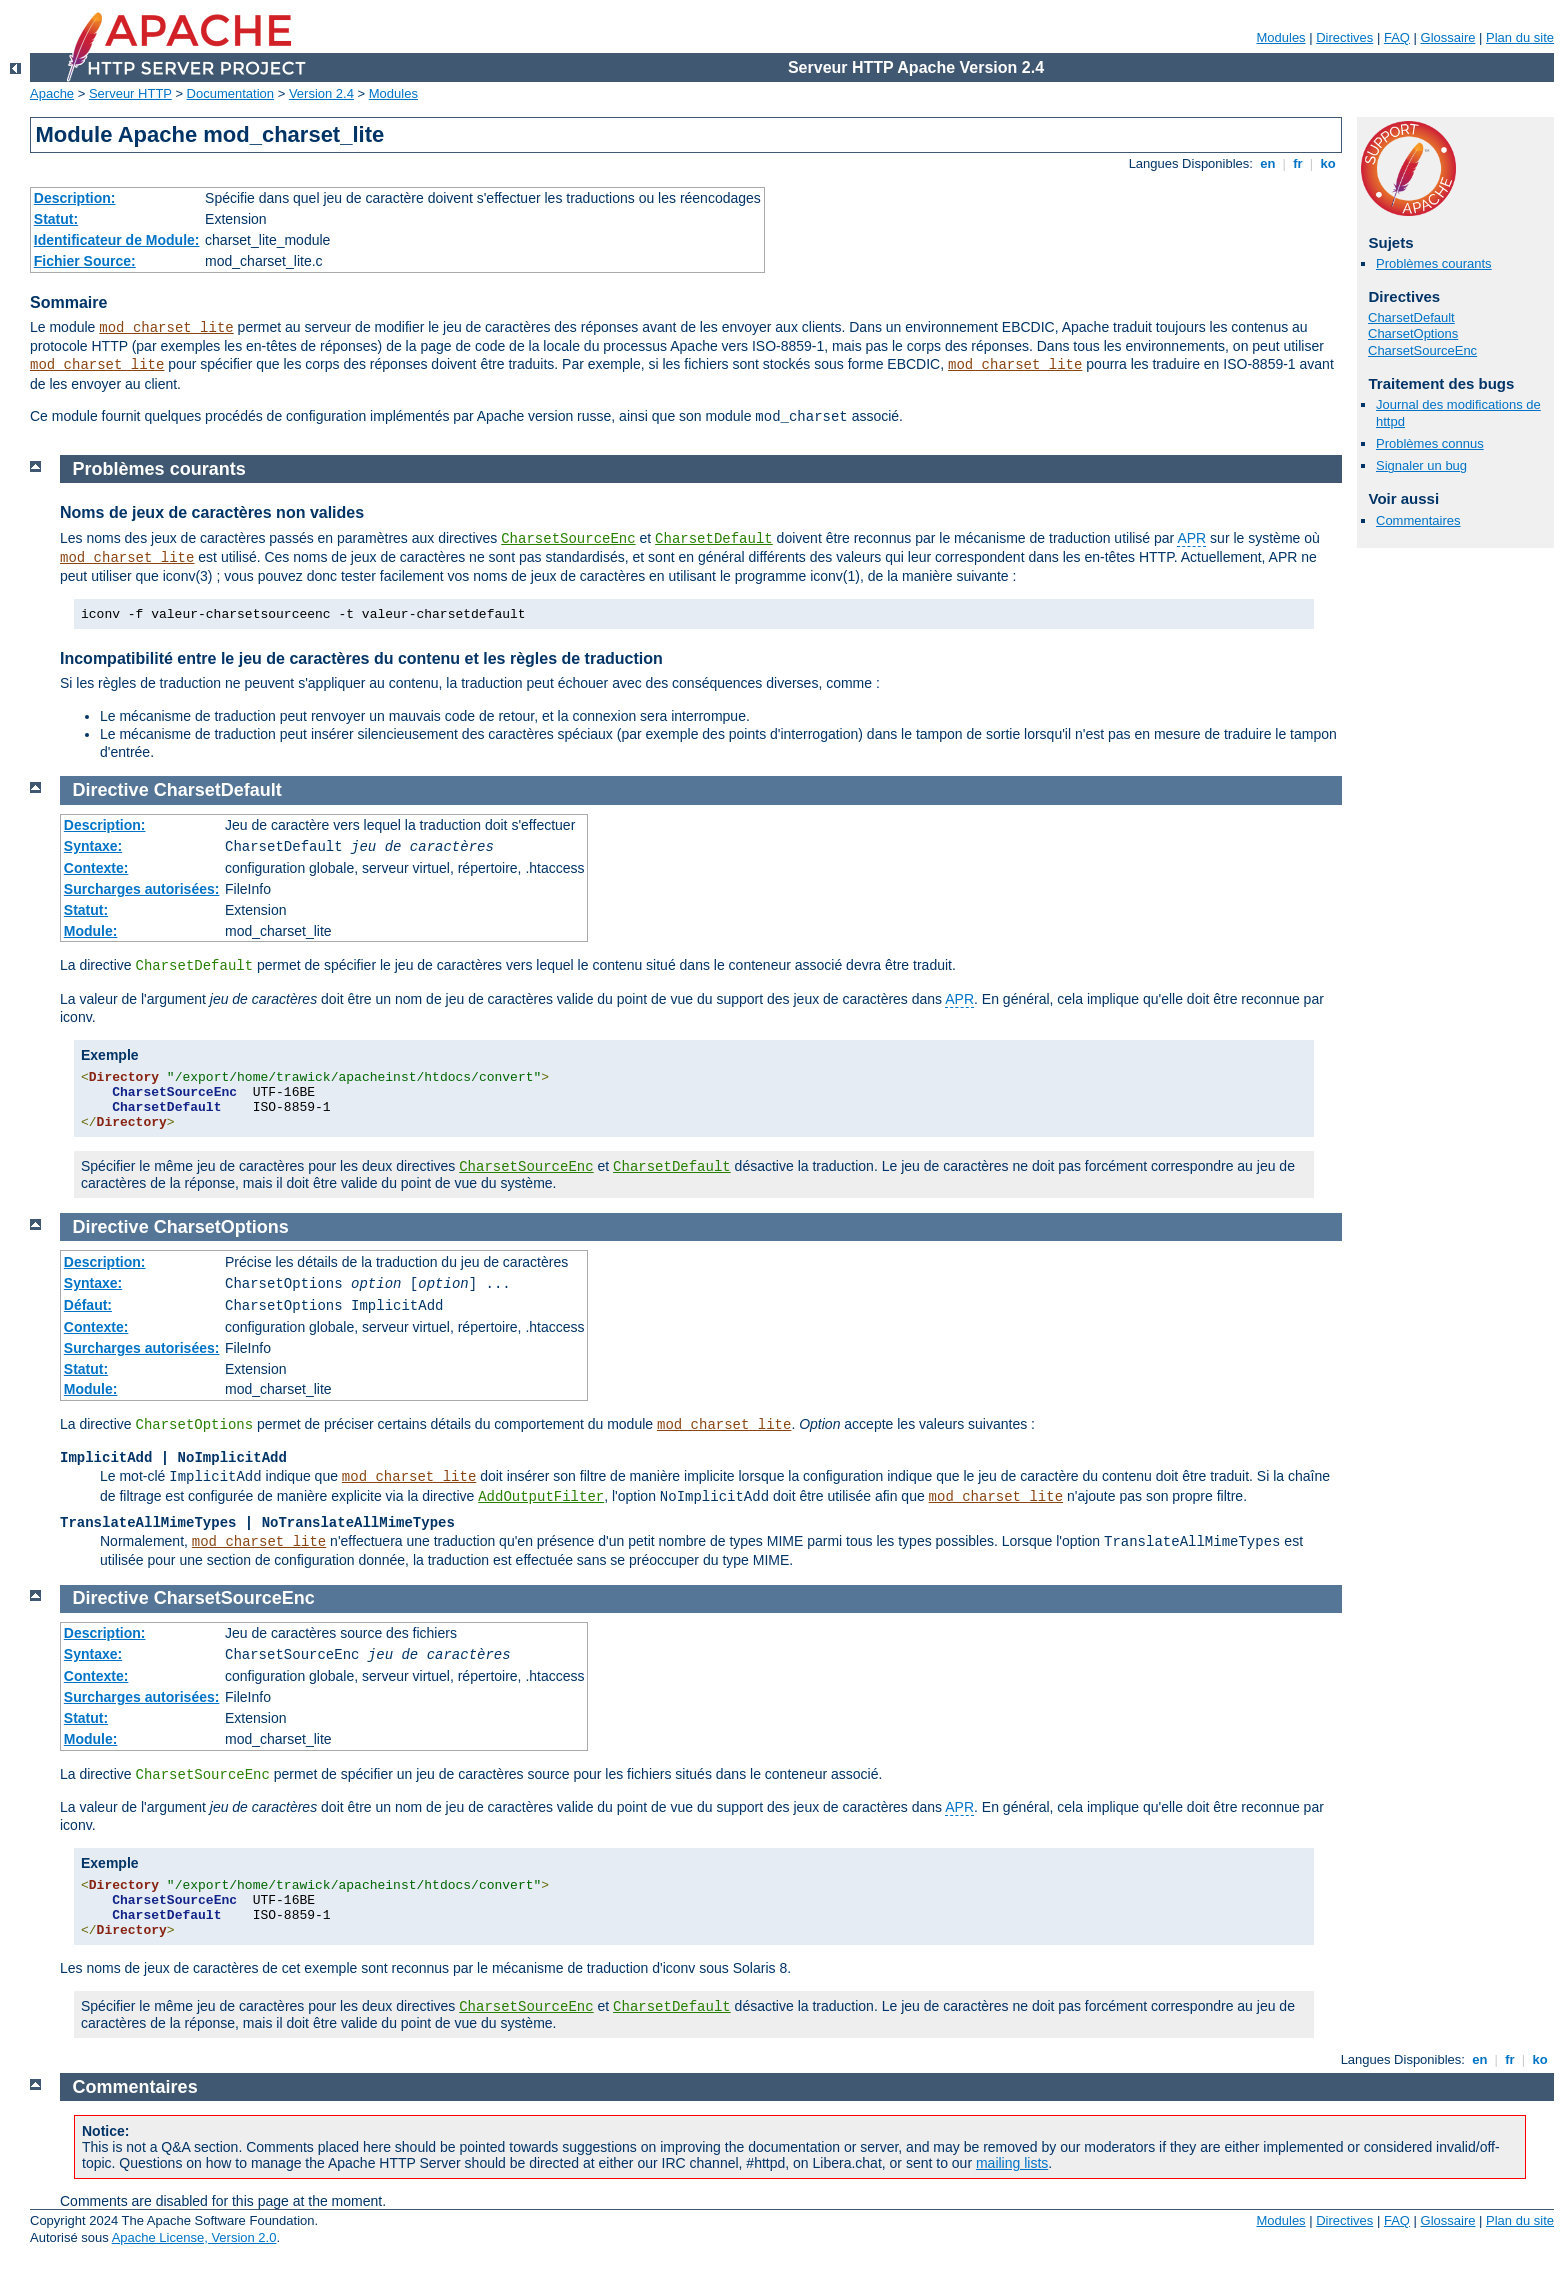 The image size is (1568, 2273). Describe the element at coordinates (1422, 350) in the screenshot. I see `CharsetSourceEnc` at that location.